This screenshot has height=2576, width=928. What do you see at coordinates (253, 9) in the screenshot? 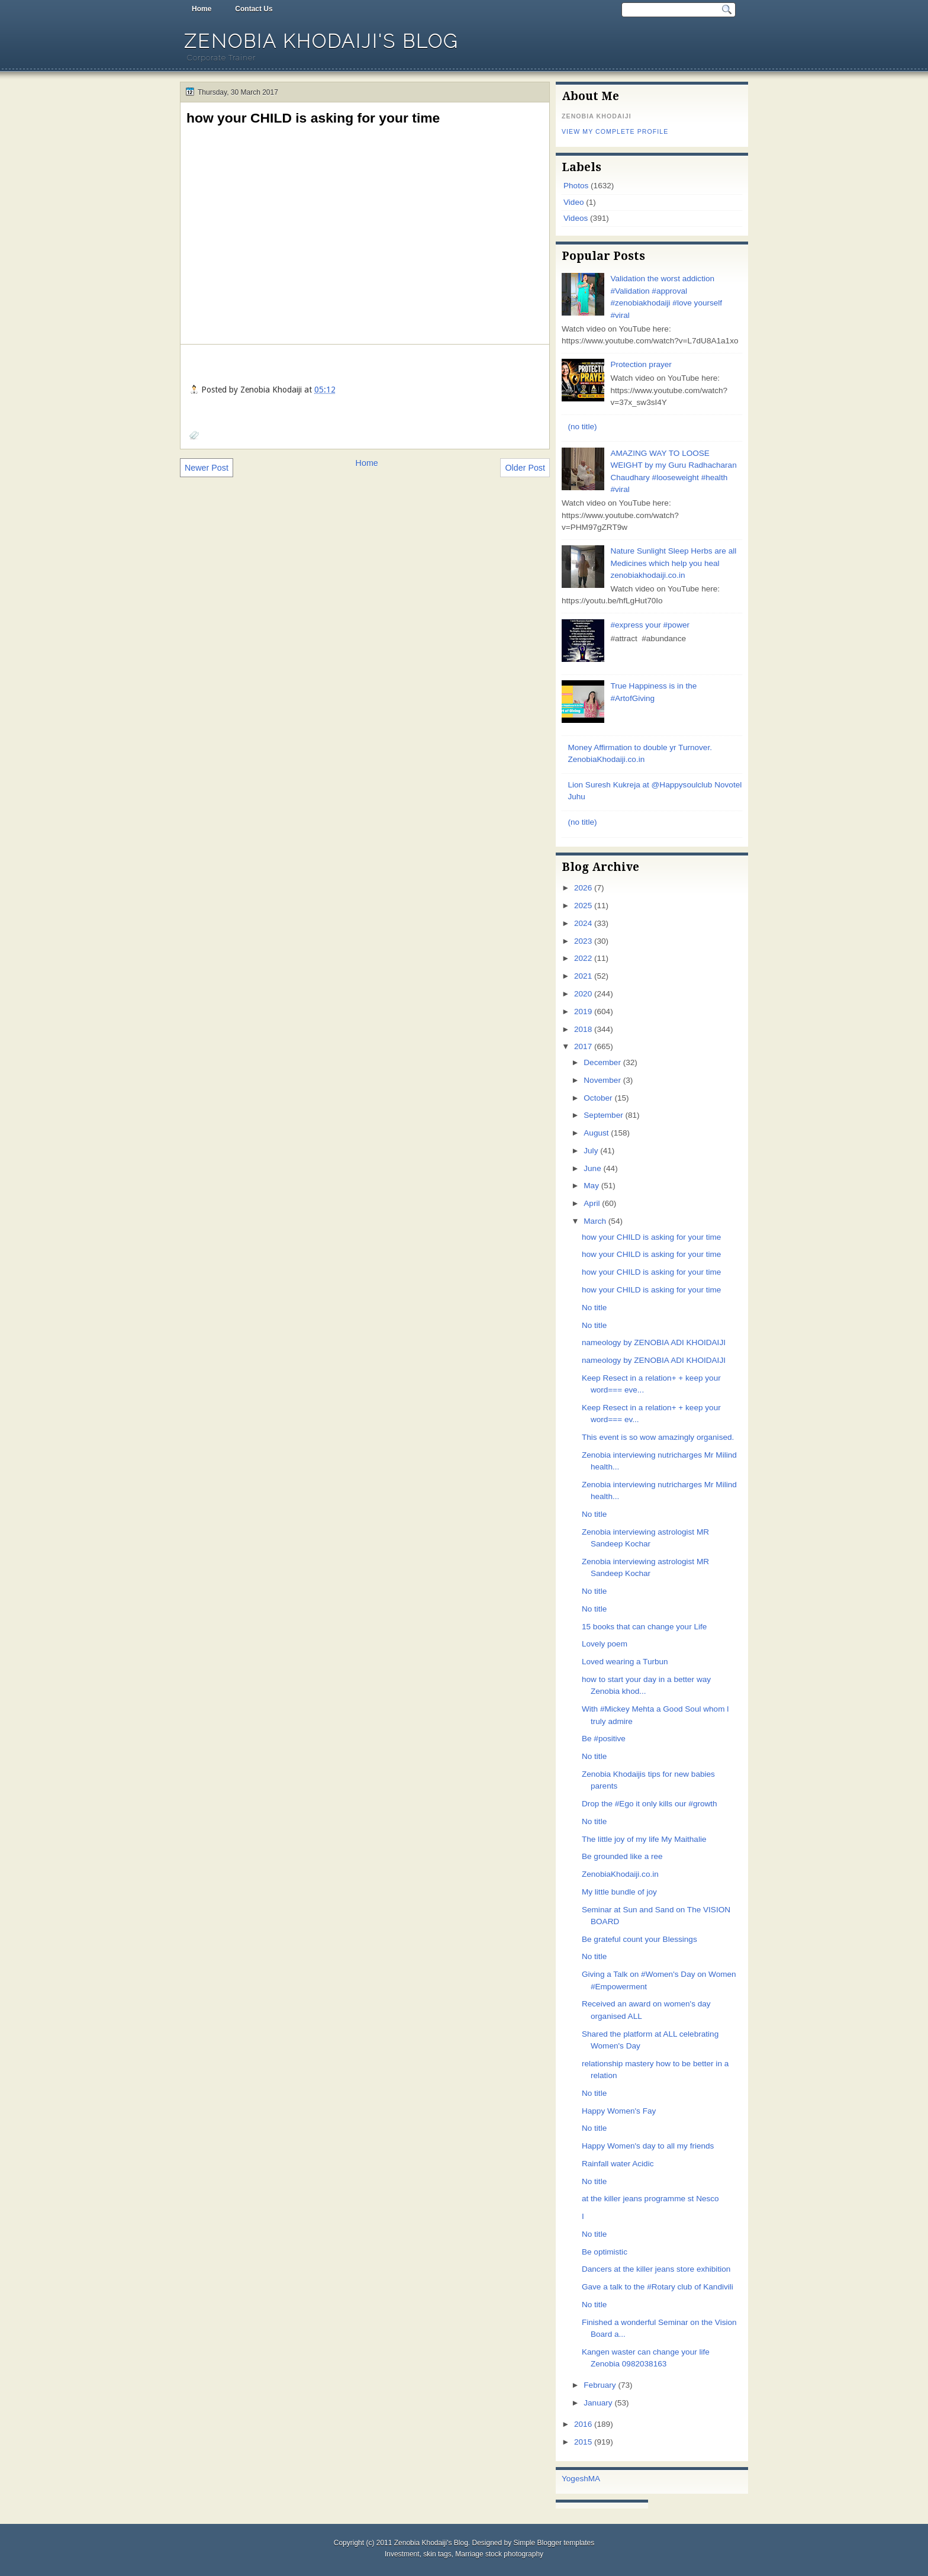
I see `Contact Us` at bounding box center [253, 9].